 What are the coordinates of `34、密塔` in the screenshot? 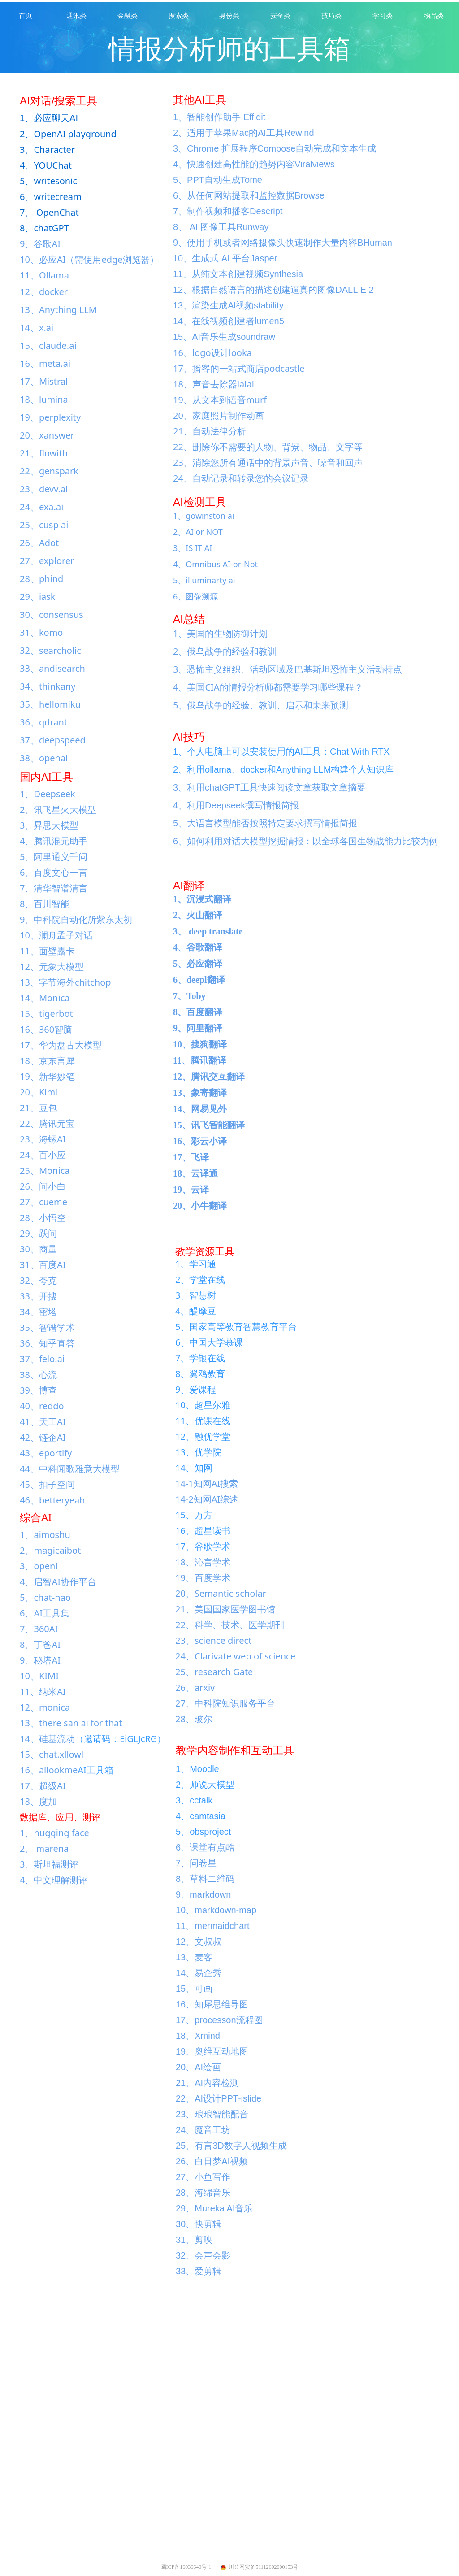 It's located at (38, 1312).